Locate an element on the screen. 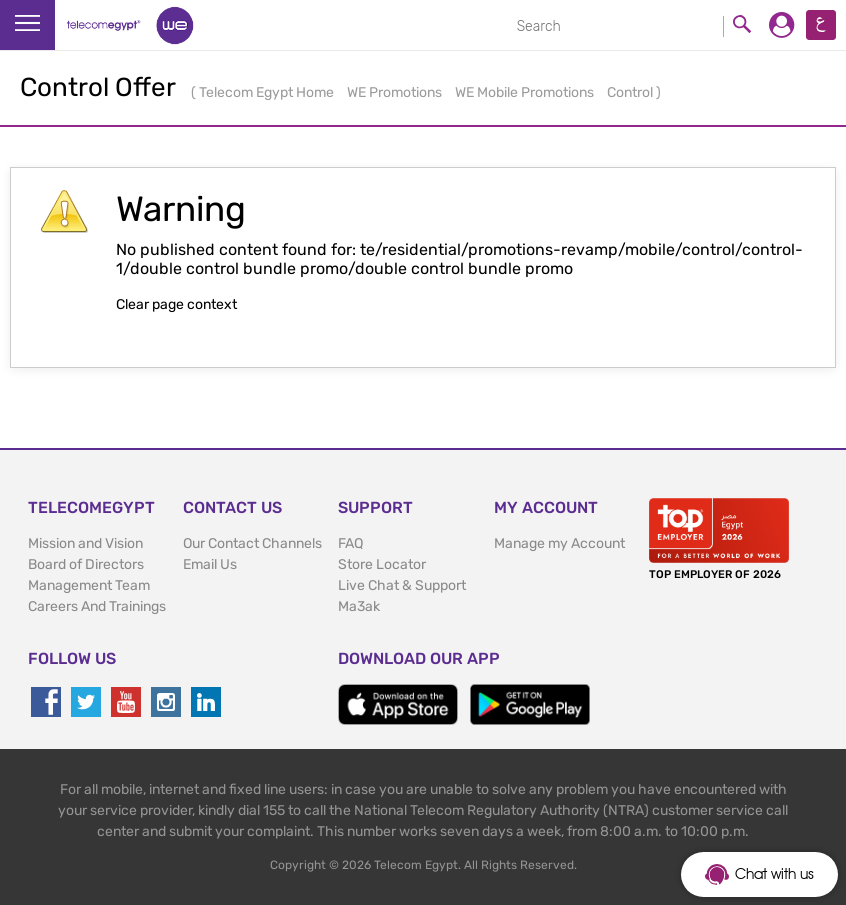  Store Locator is located at coordinates (382, 564).